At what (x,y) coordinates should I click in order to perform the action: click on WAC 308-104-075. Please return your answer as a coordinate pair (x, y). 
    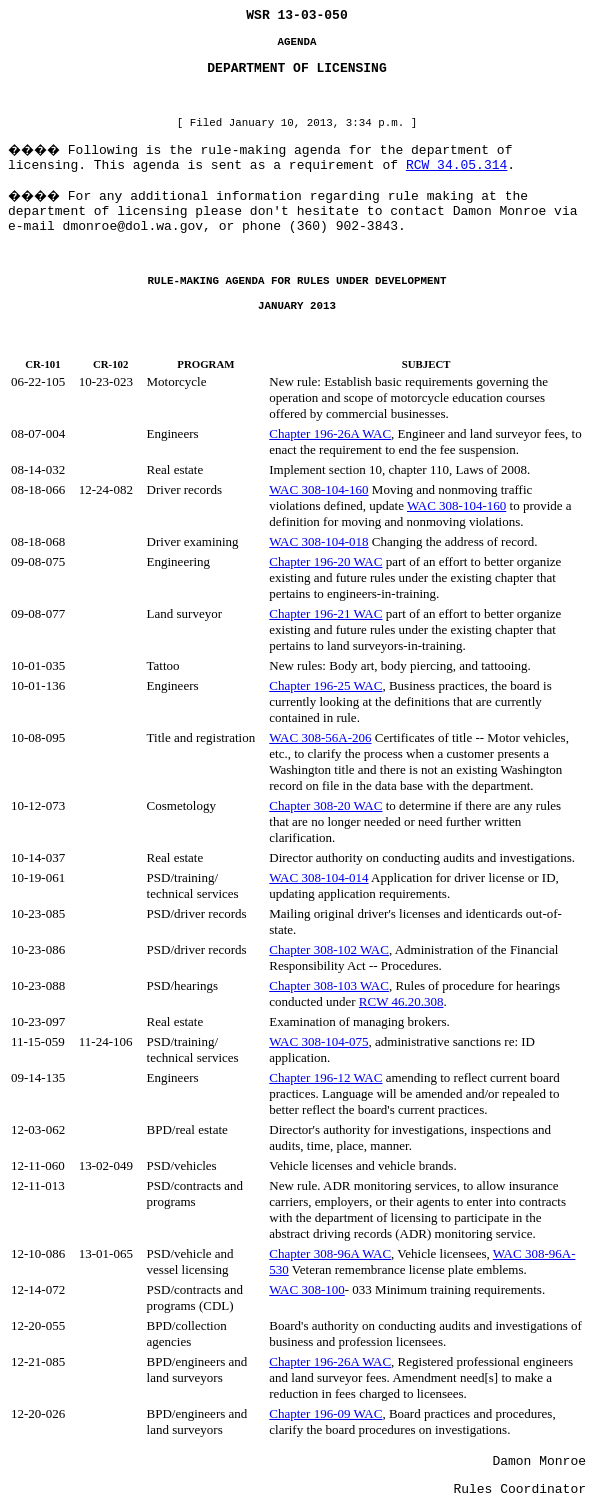
    Looking at the image, I should click on (318, 1041).